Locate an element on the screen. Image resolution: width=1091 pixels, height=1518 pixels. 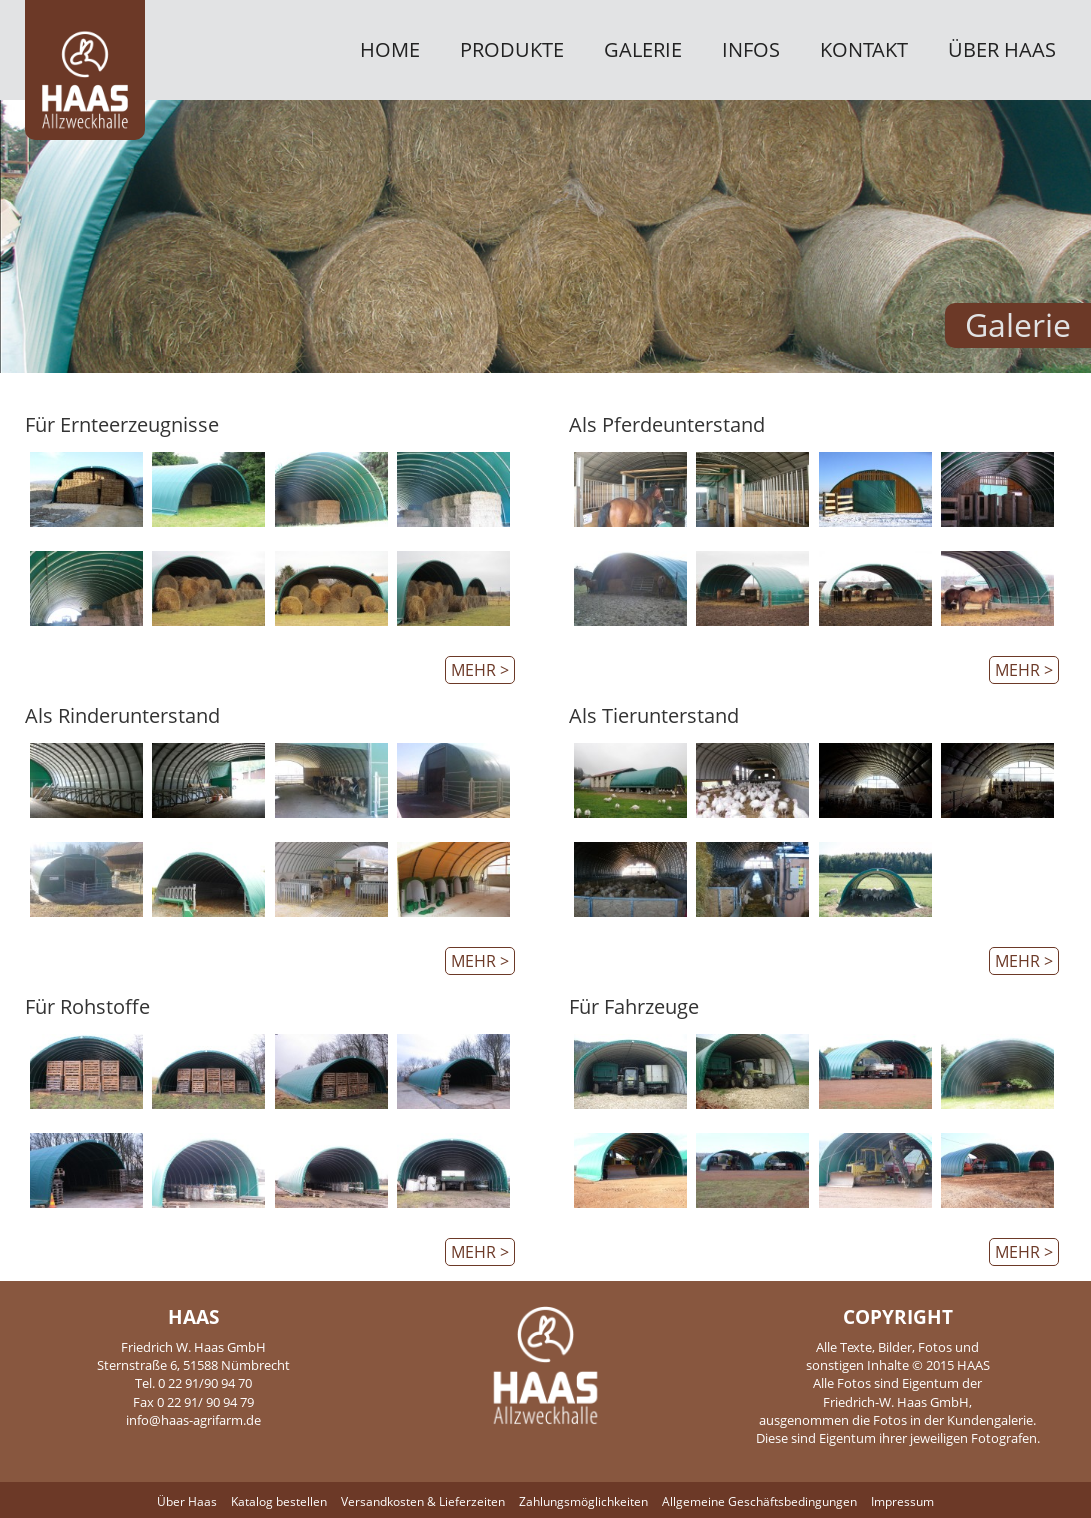
Impressum [menuitem] is located at coordinates (902, 1501).